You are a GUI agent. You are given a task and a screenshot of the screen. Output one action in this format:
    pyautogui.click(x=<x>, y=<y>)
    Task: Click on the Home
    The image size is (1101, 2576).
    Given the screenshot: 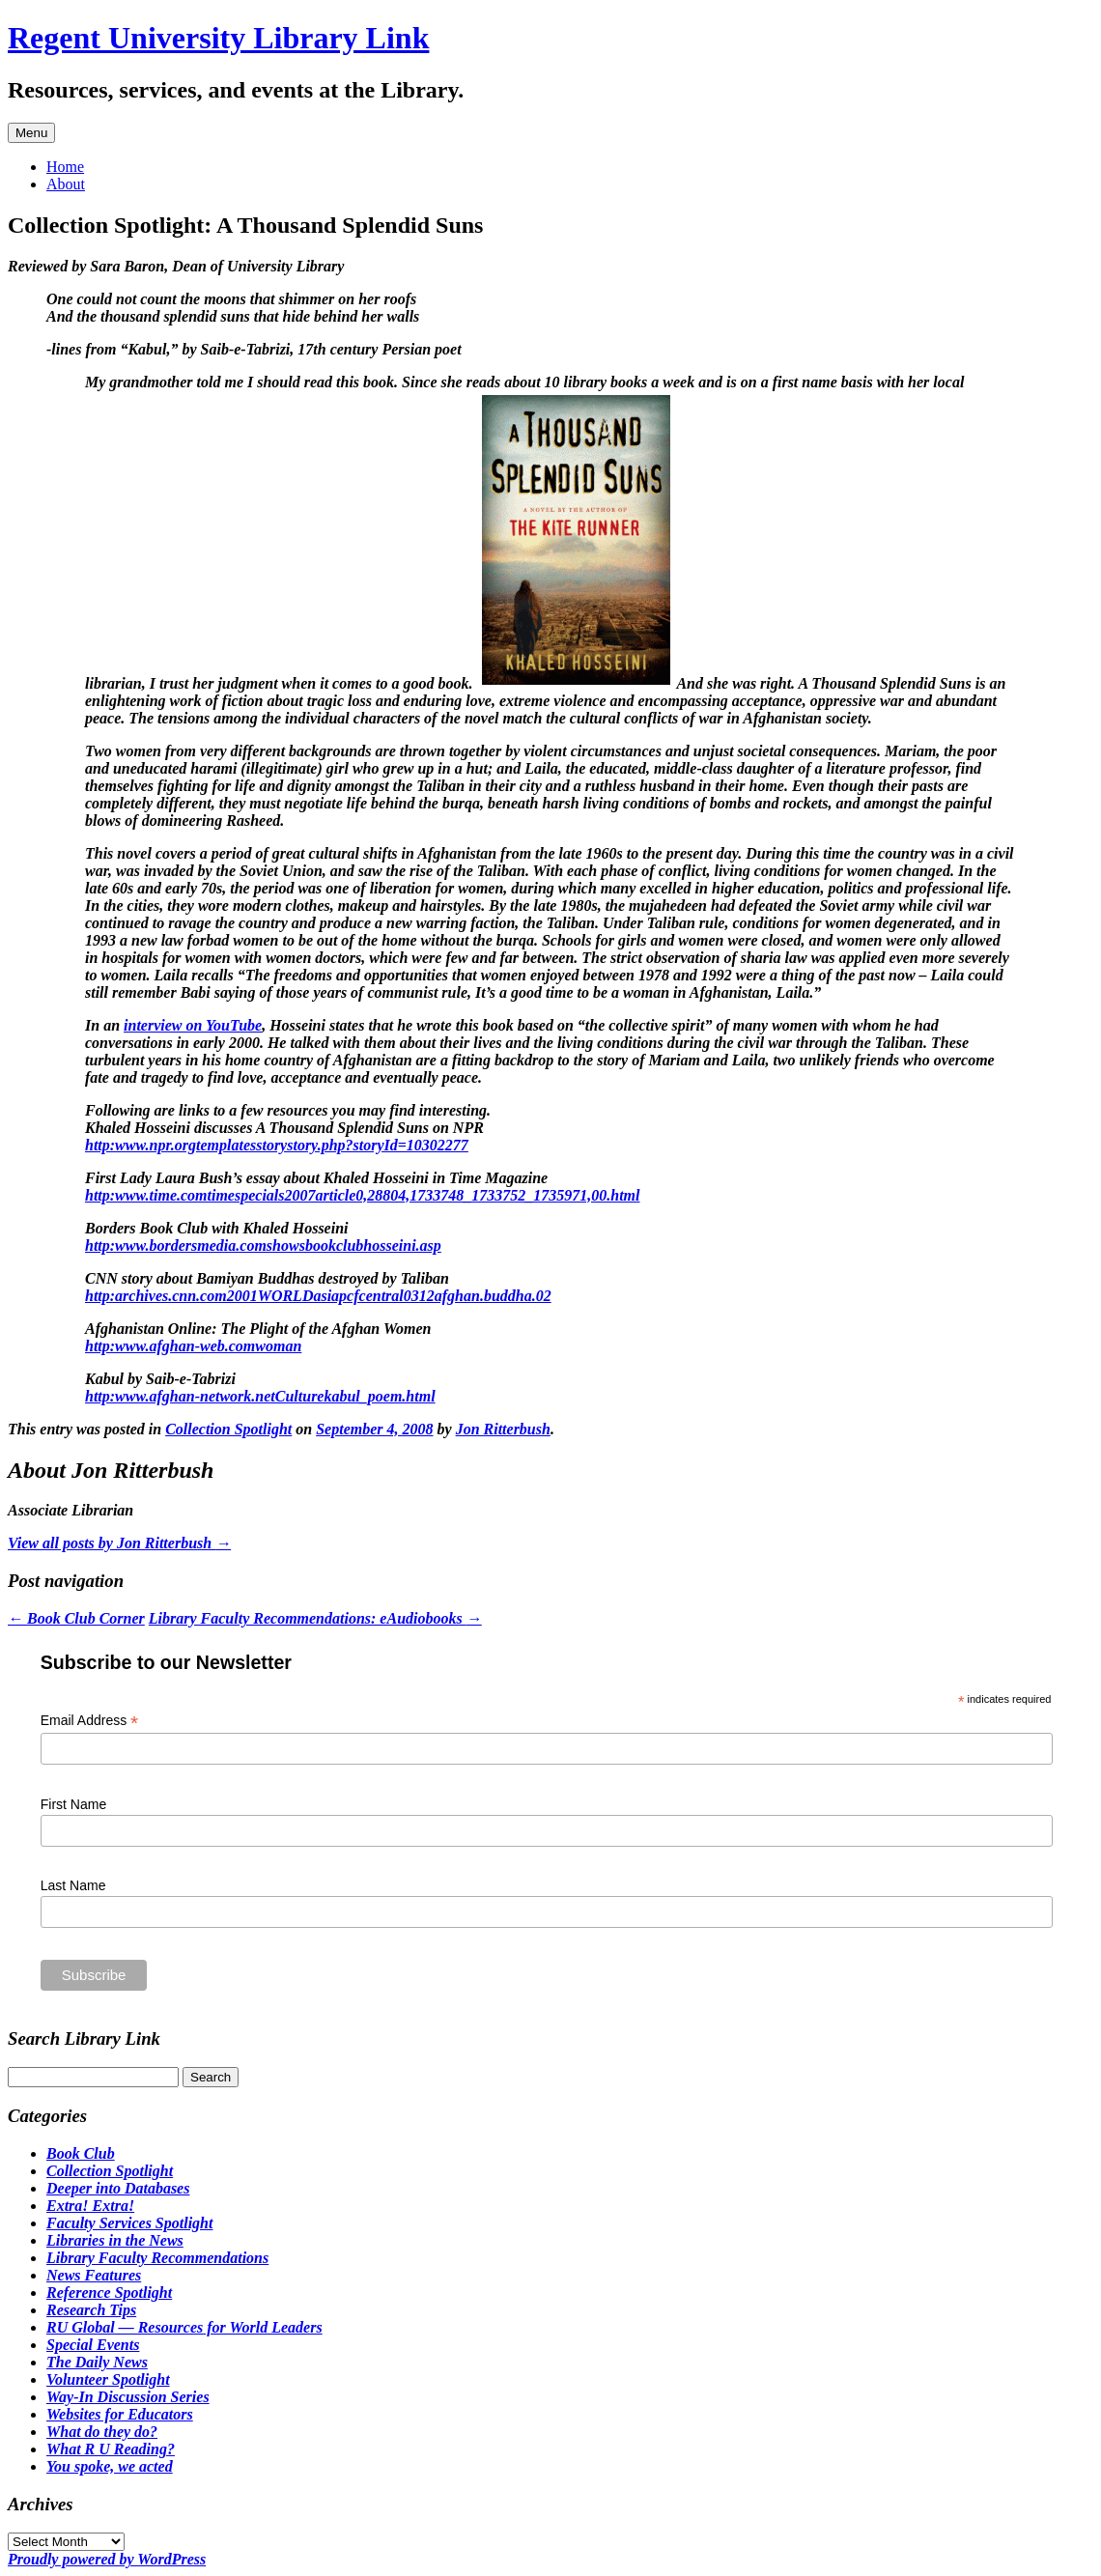 What is the action you would take?
    pyautogui.click(x=65, y=166)
    